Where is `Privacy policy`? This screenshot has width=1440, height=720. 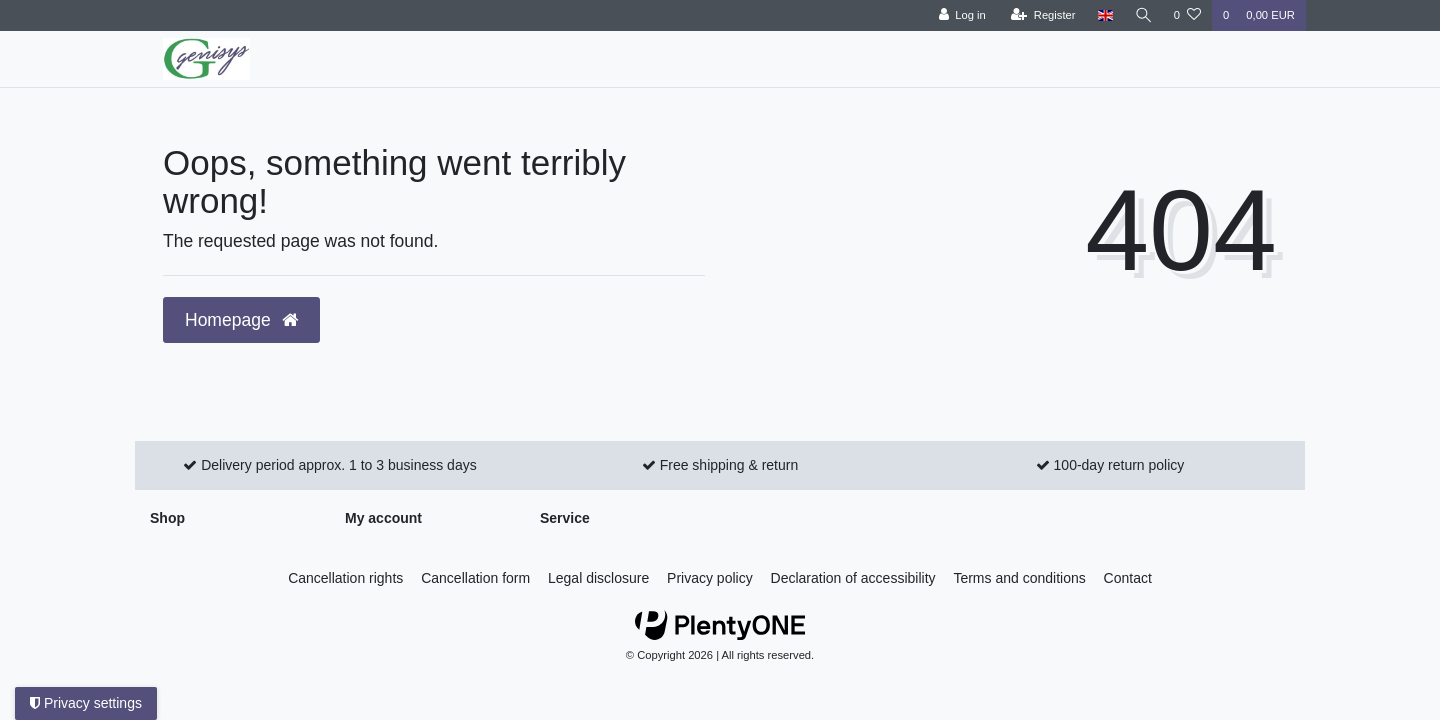 Privacy policy is located at coordinates (710, 578).